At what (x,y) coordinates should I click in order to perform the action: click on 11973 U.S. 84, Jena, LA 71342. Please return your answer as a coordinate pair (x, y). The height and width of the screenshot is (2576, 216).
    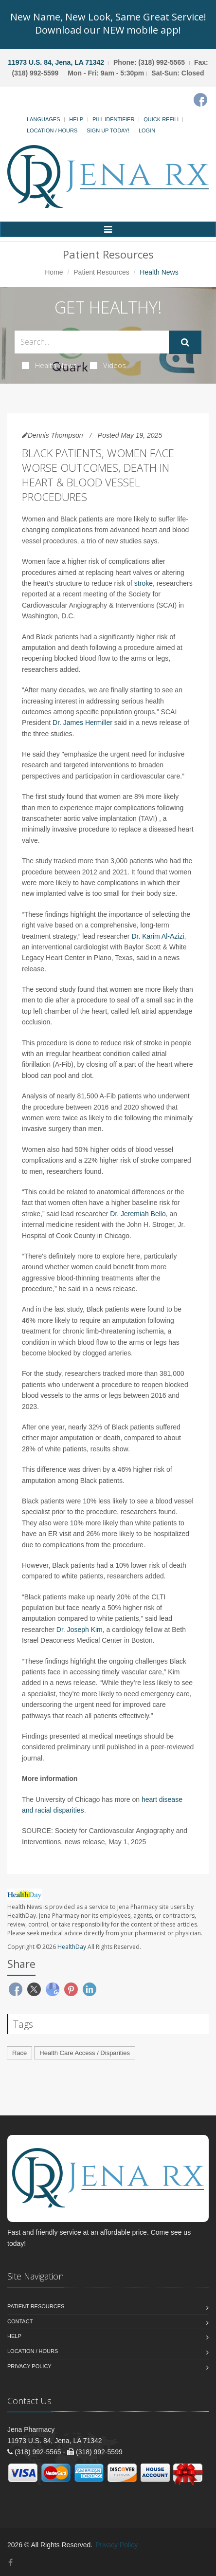
    Looking at the image, I should click on (56, 62).